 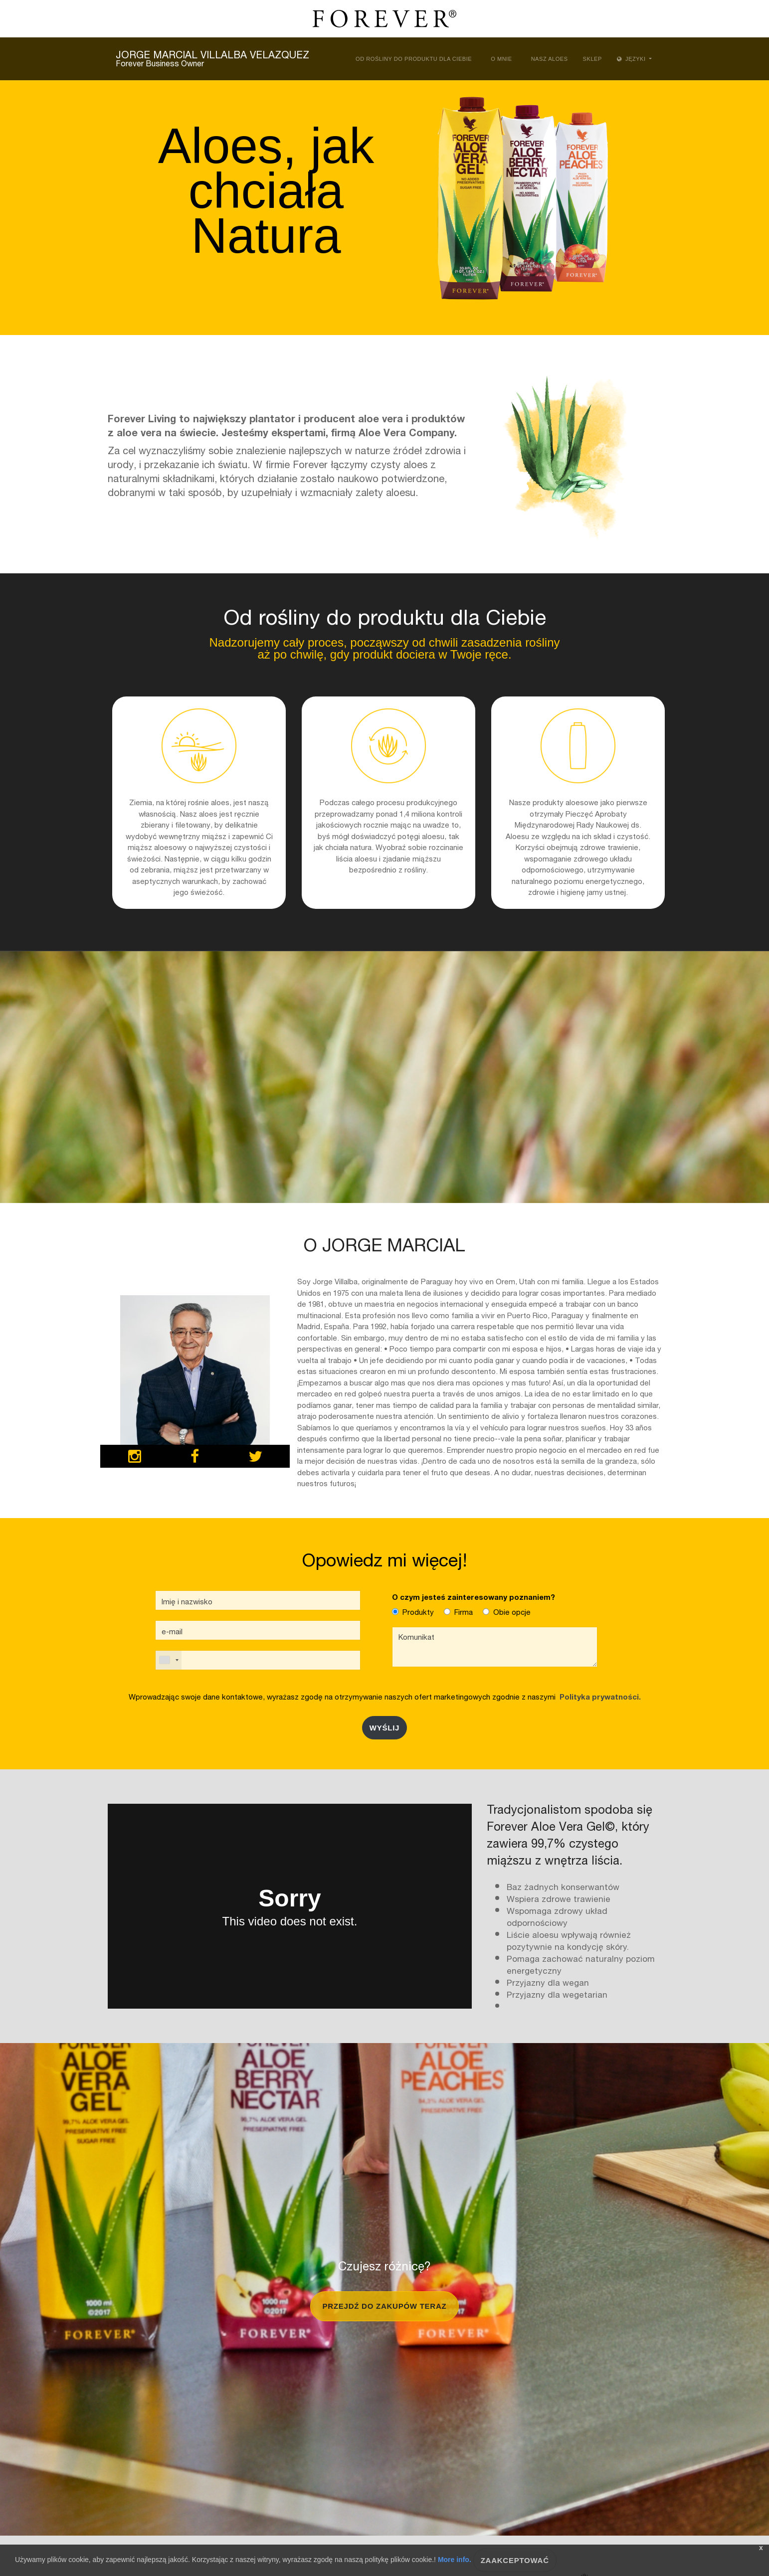 I want to click on Polityka prywatności., so click(x=598, y=1696).